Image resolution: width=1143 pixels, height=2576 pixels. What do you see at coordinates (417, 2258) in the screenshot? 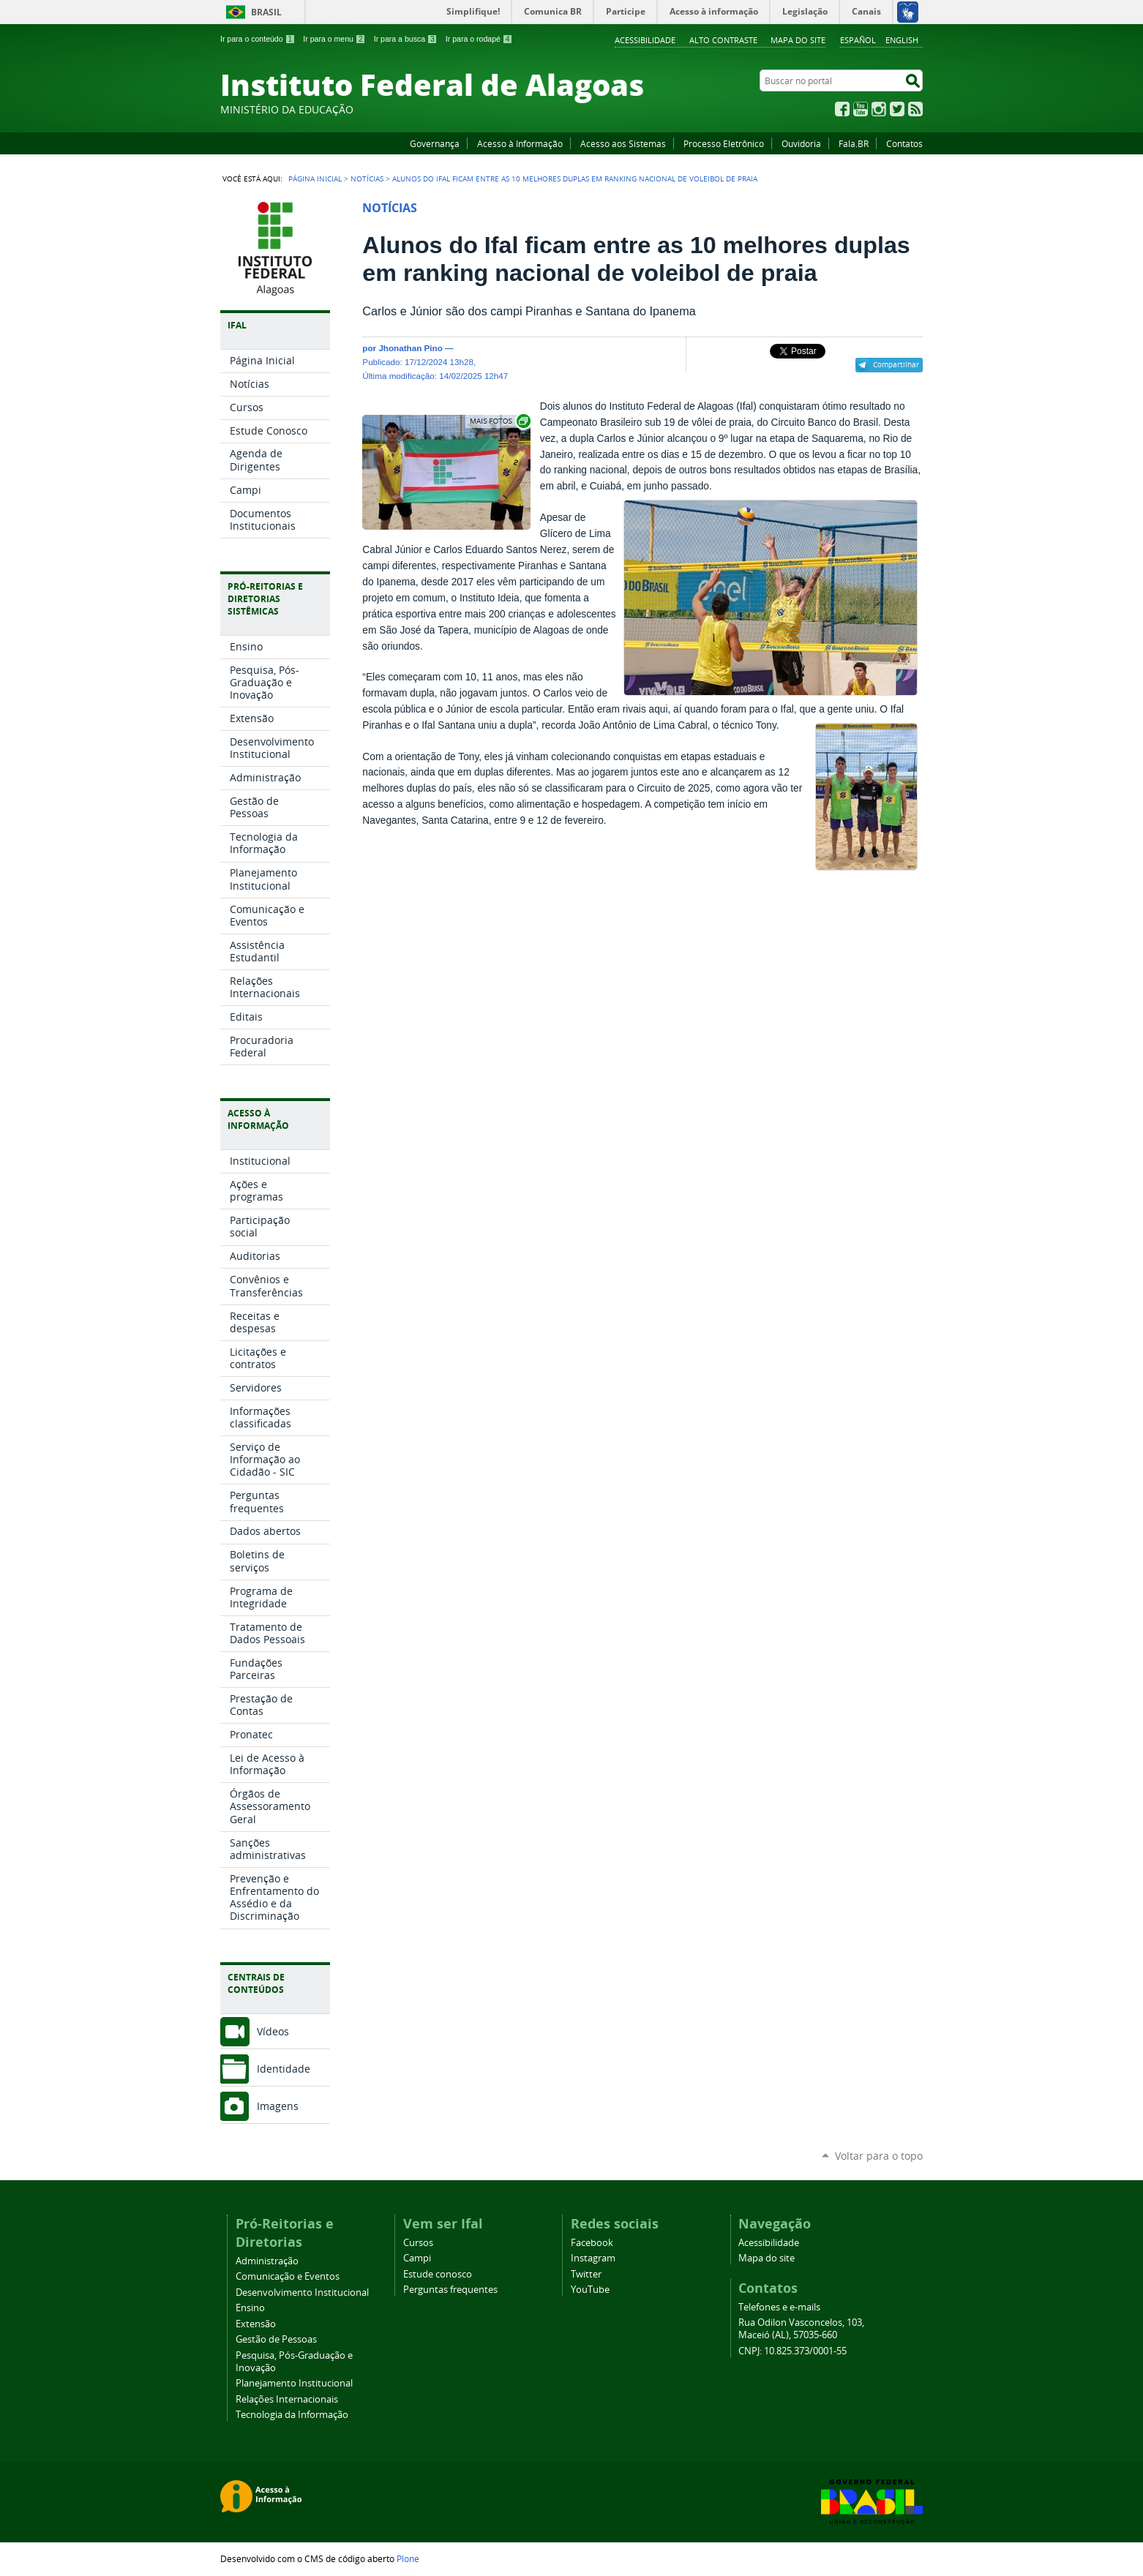
I see `Campi` at bounding box center [417, 2258].